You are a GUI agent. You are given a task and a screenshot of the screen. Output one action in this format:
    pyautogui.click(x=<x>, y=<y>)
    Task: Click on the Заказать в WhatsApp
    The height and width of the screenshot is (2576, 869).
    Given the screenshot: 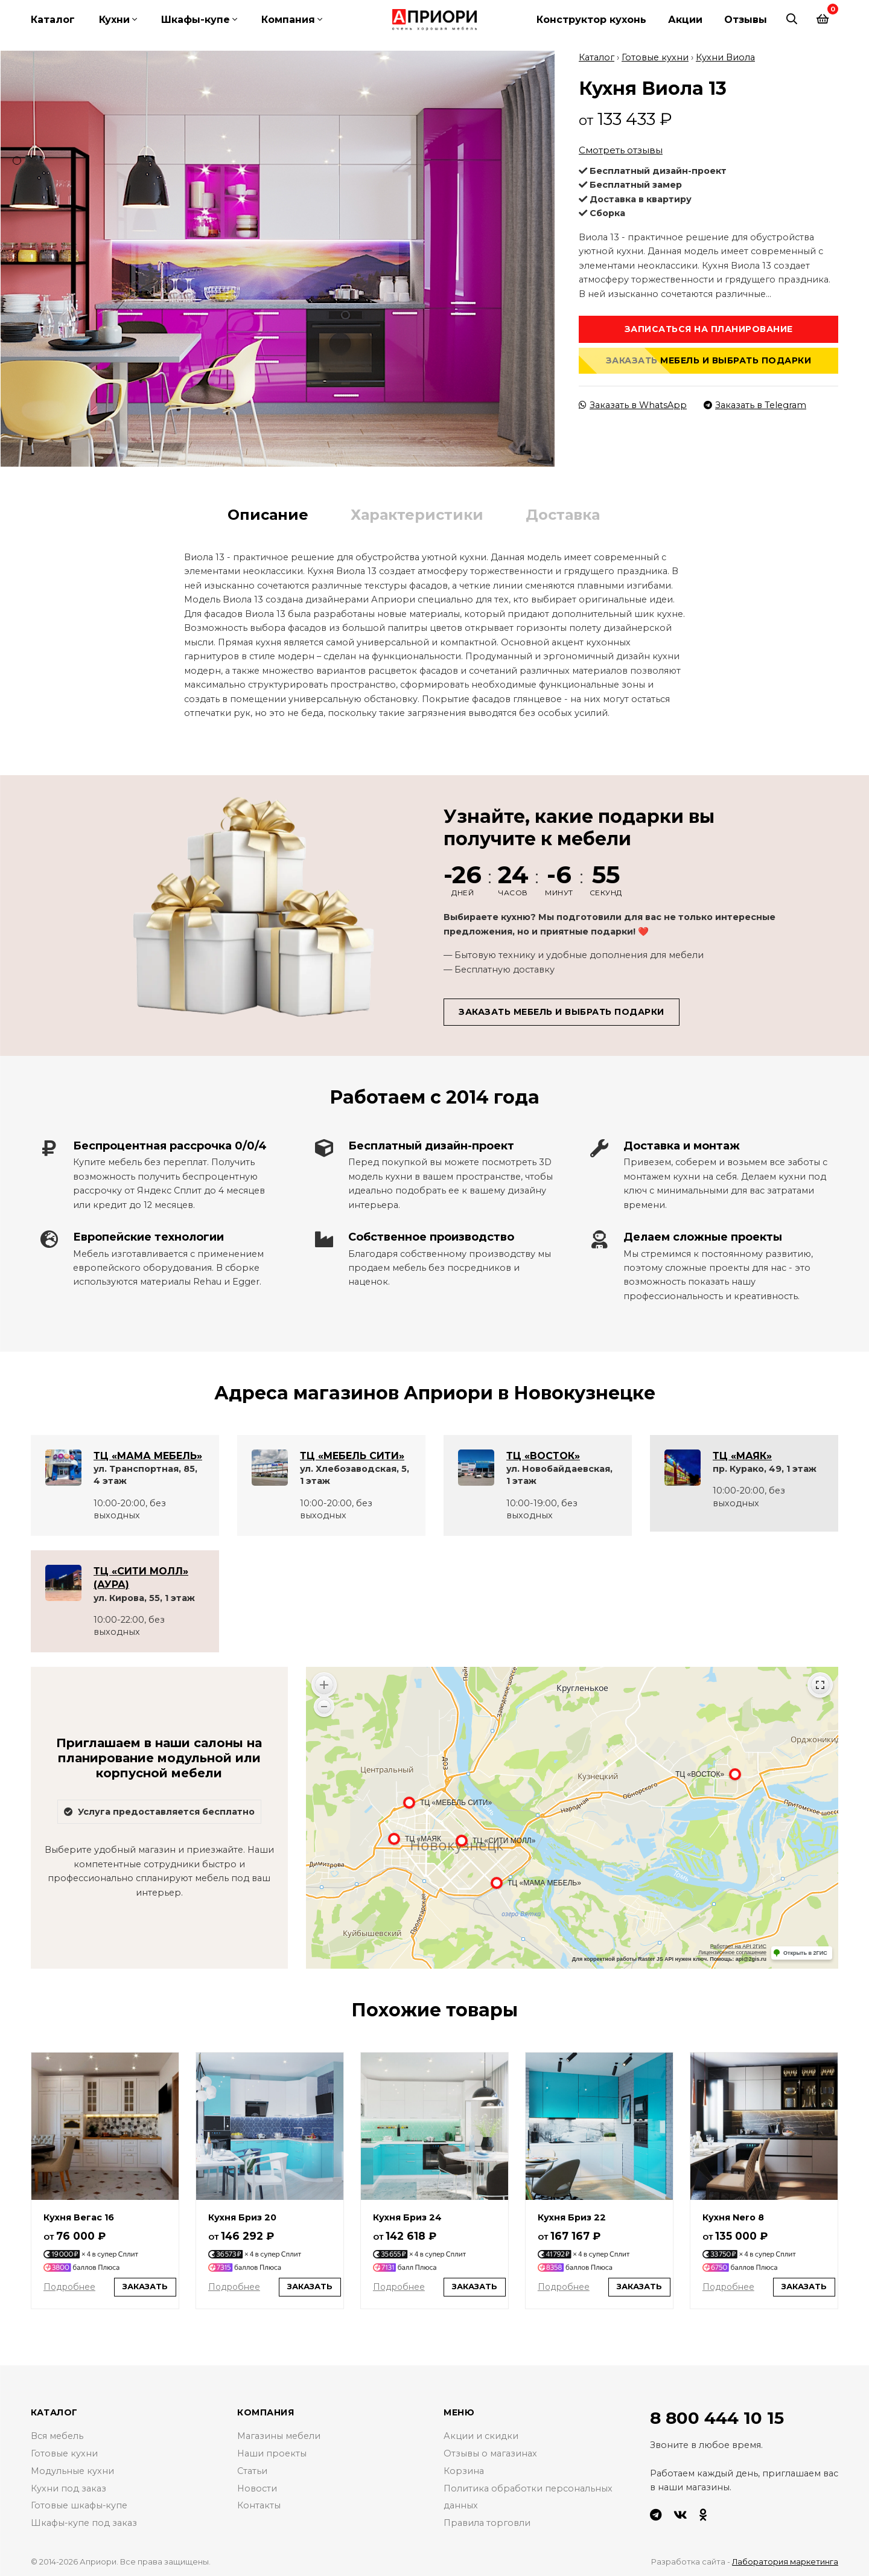 What is the action you would take?
    pyautogui.click(x=633, y=403)
    